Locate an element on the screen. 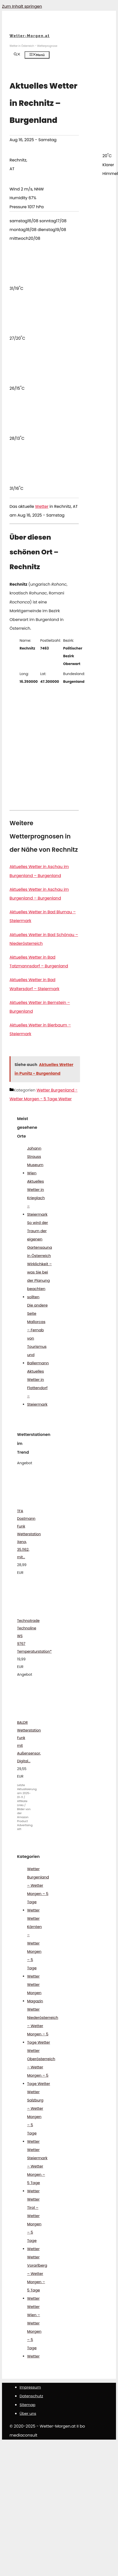 This screenshot has width=118, height=2576. [Suchleiste öffnen] is located at coordinates (17, 55).